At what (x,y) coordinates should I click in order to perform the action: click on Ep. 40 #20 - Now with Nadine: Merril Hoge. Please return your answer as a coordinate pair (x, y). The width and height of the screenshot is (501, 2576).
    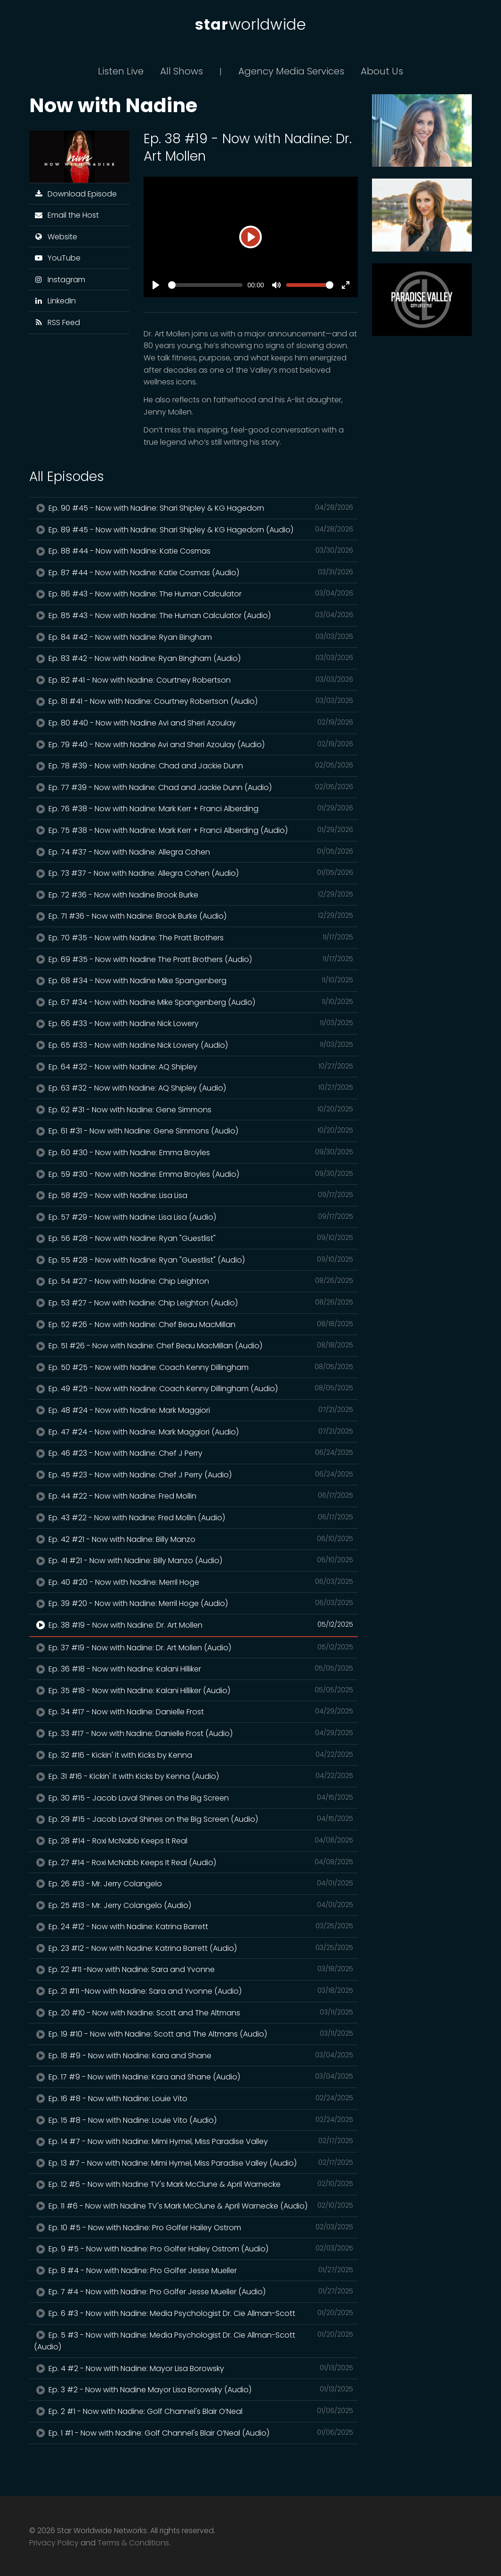
    Looking at the image, I should click on (193, 1582).